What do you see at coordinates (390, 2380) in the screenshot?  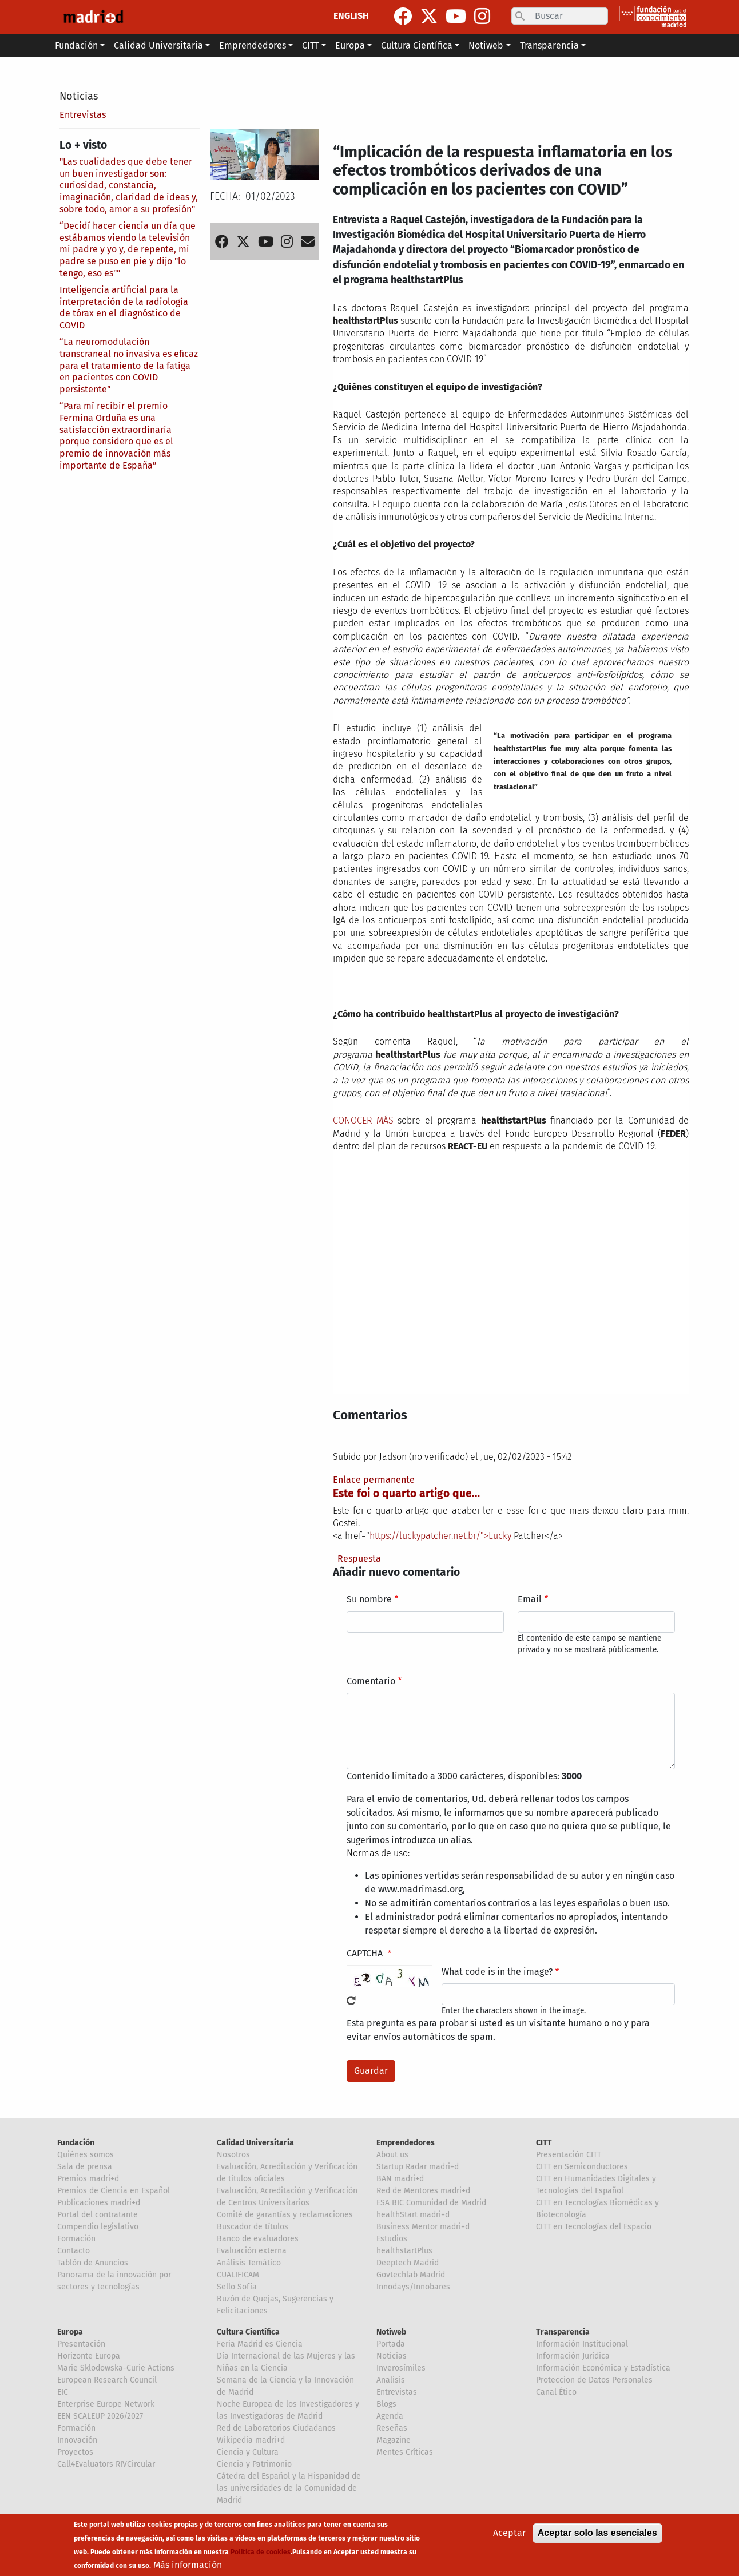 I see `Analisis` at bounding box center [390, 2380].